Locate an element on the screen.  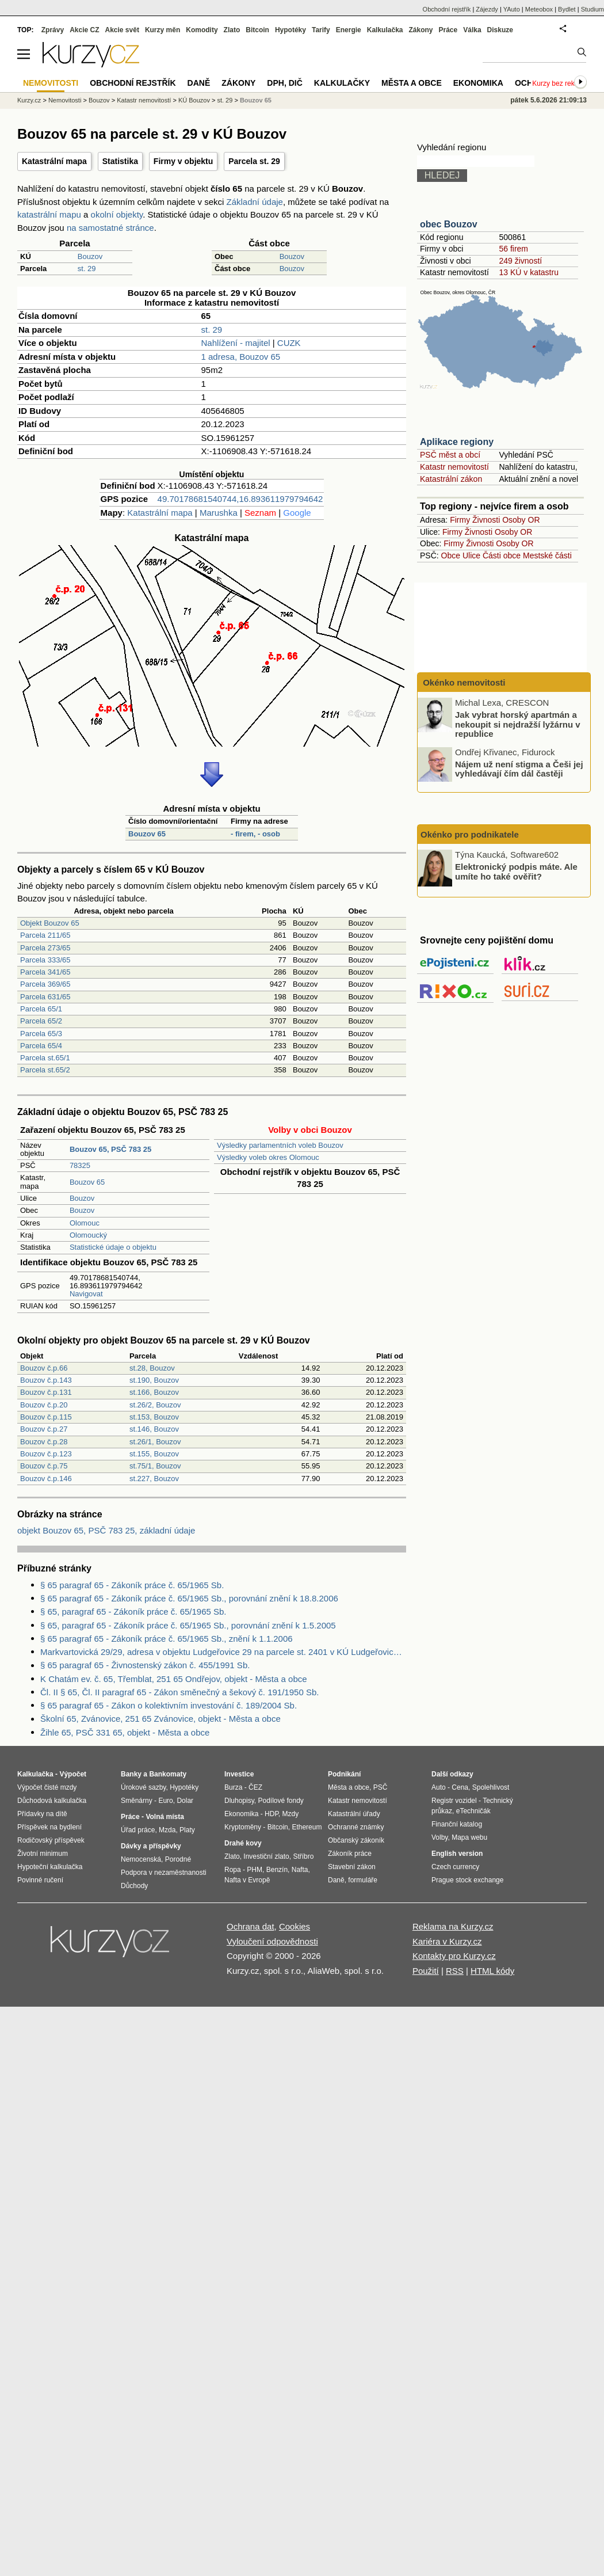
Zájezdy is located at coordinates (487, 9).